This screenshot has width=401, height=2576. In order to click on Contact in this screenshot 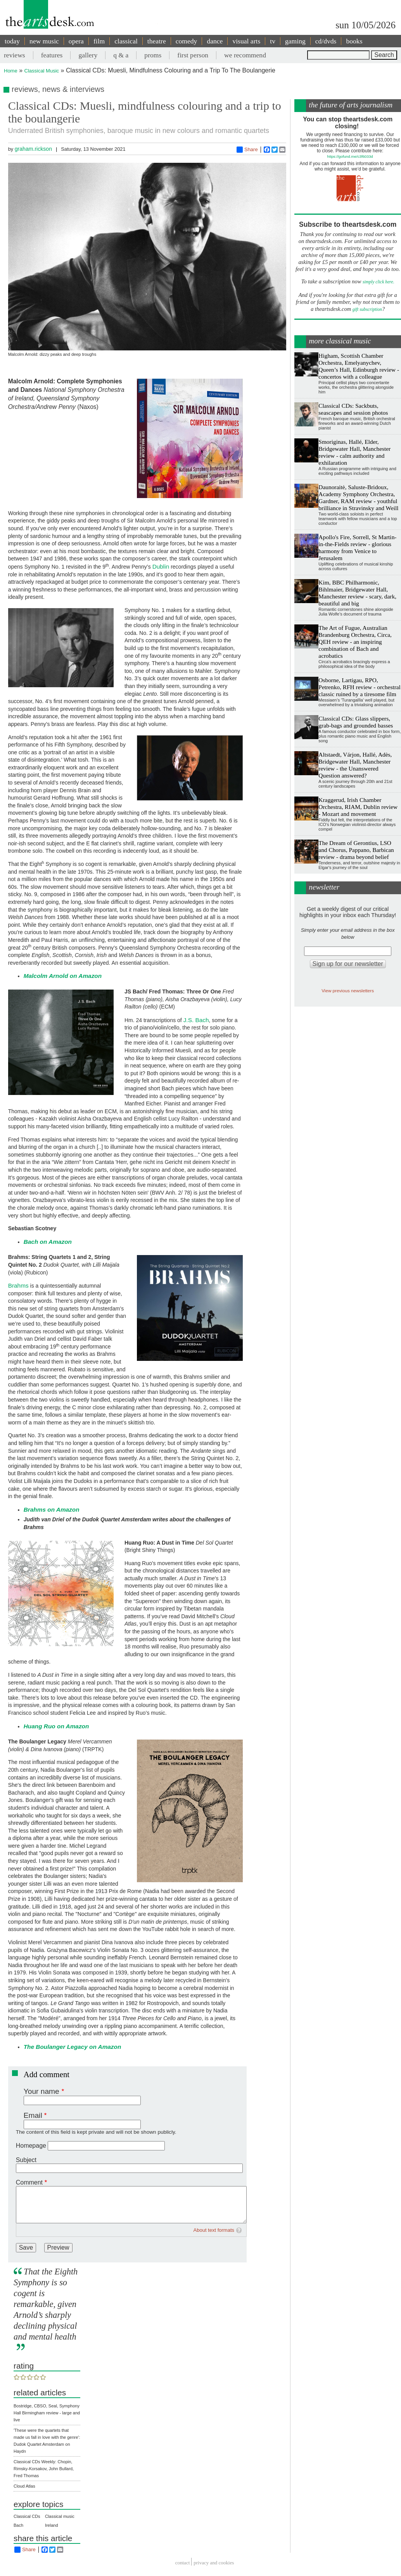, I will do `click(182, 2563)`.